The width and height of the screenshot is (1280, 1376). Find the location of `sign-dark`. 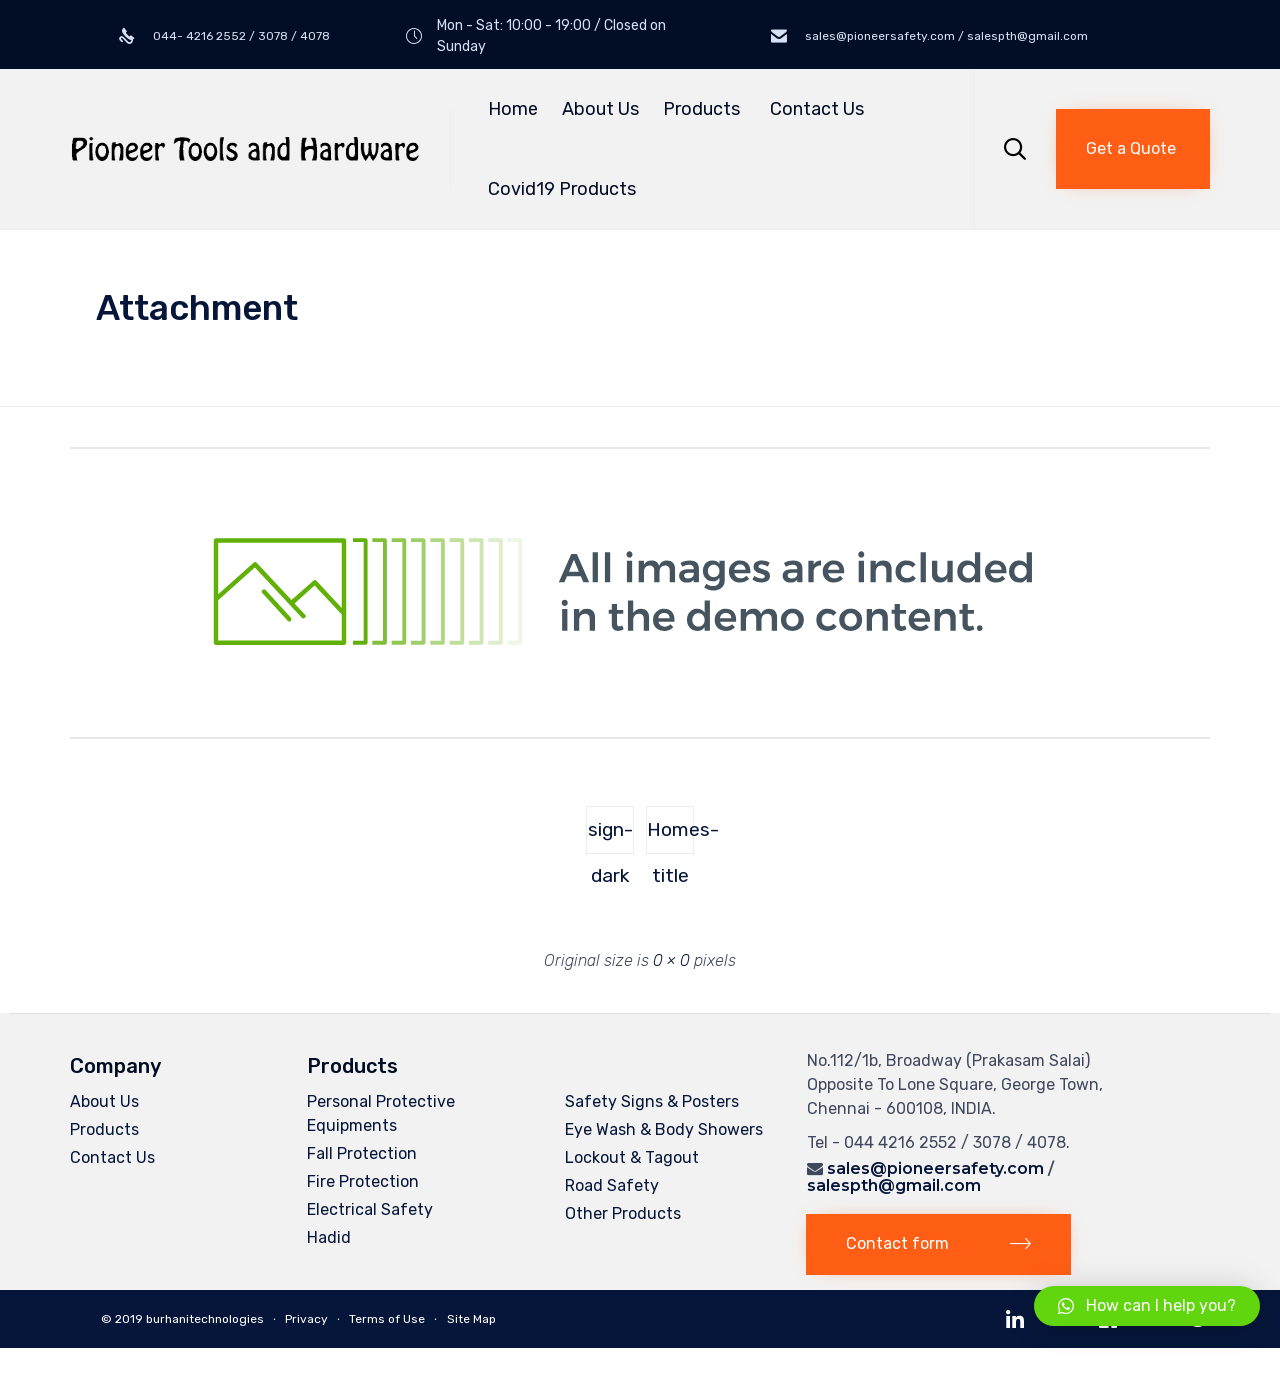

sign-dark is located at coordinates (610, 836).